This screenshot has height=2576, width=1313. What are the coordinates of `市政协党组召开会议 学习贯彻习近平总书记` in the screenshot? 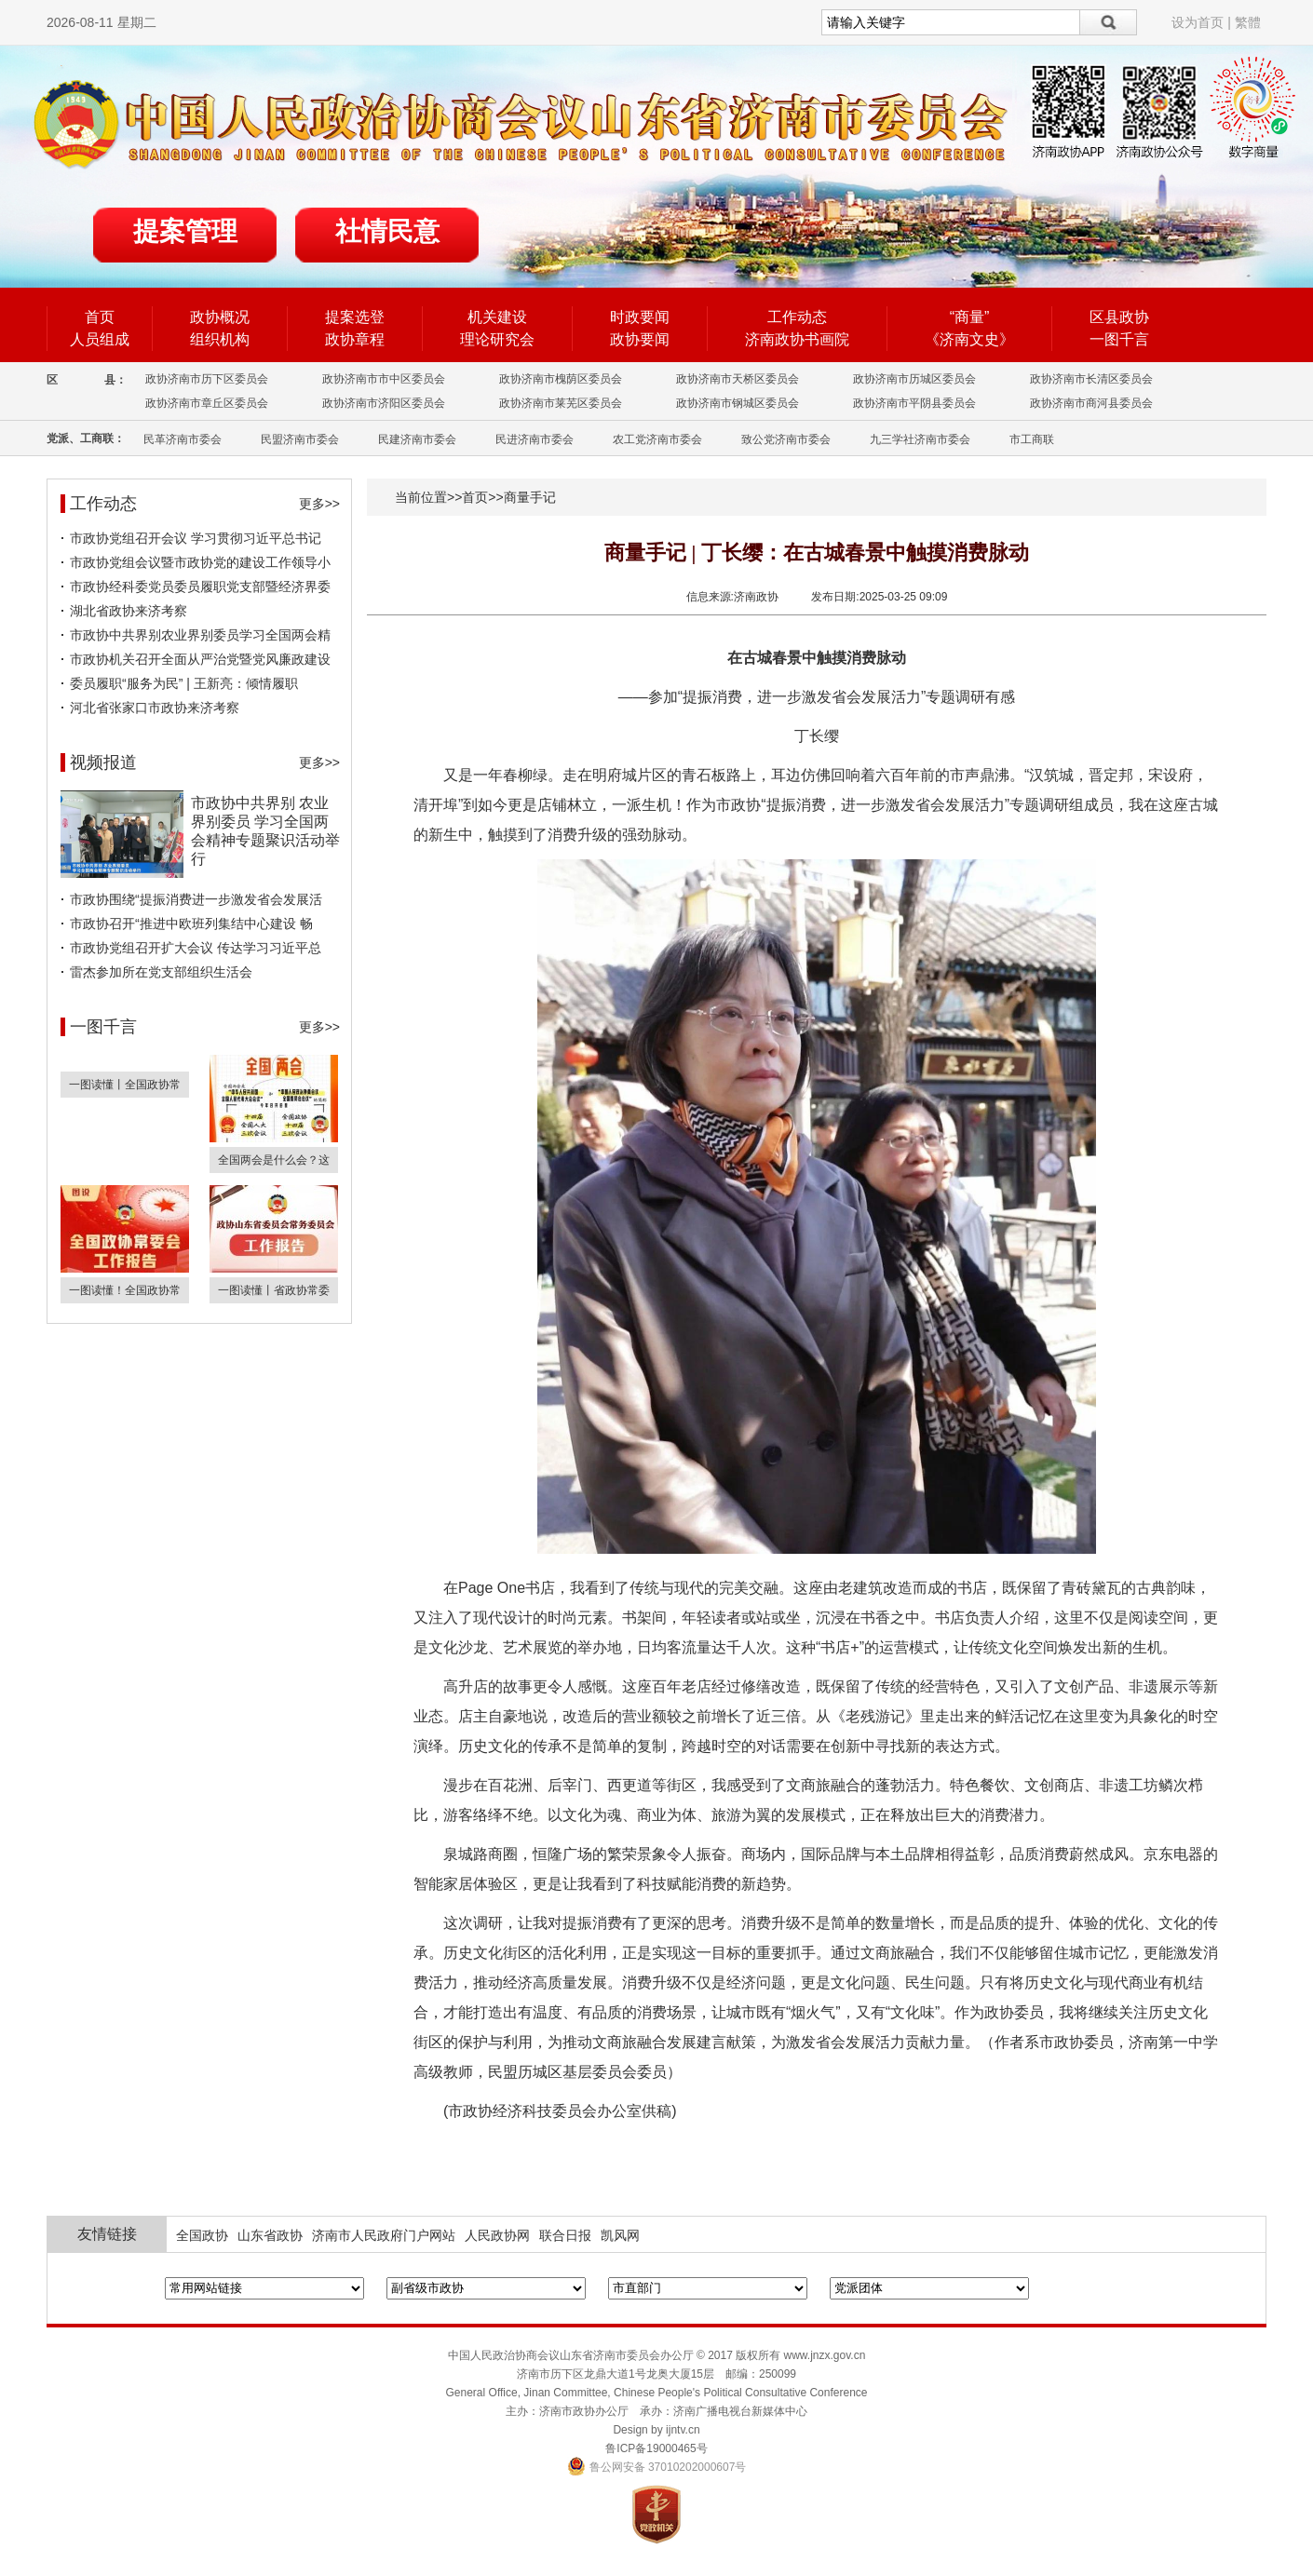 It's located at (195, 538).